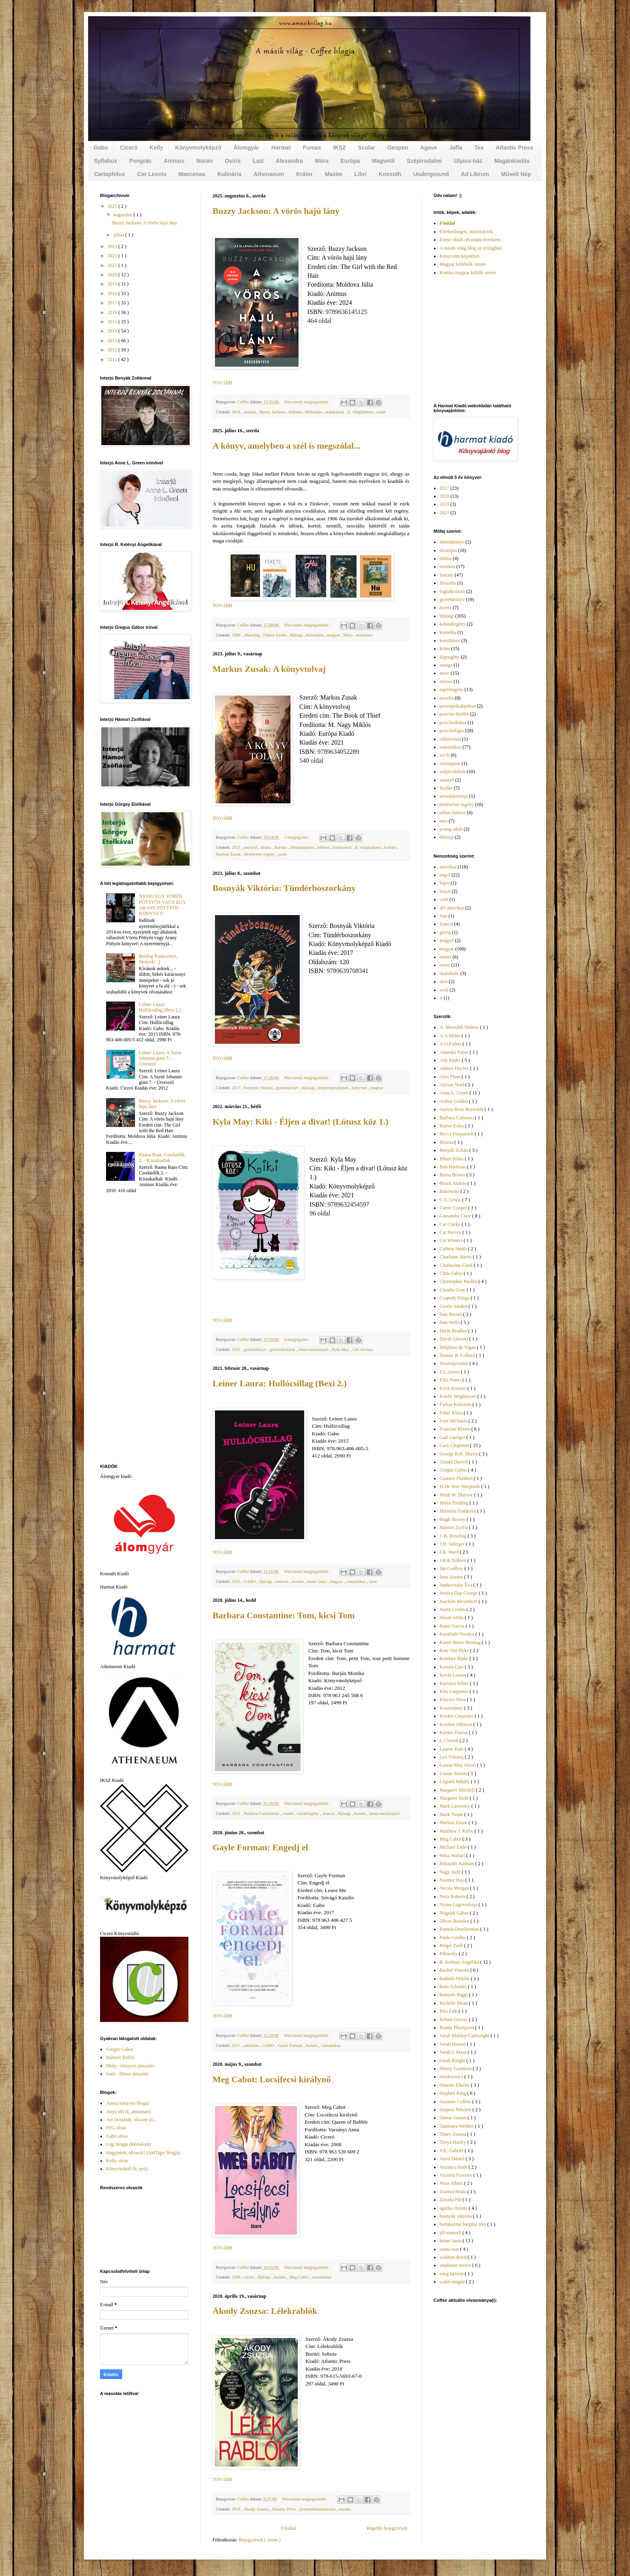  I want to click on ifjúsági, so click(297, 634).